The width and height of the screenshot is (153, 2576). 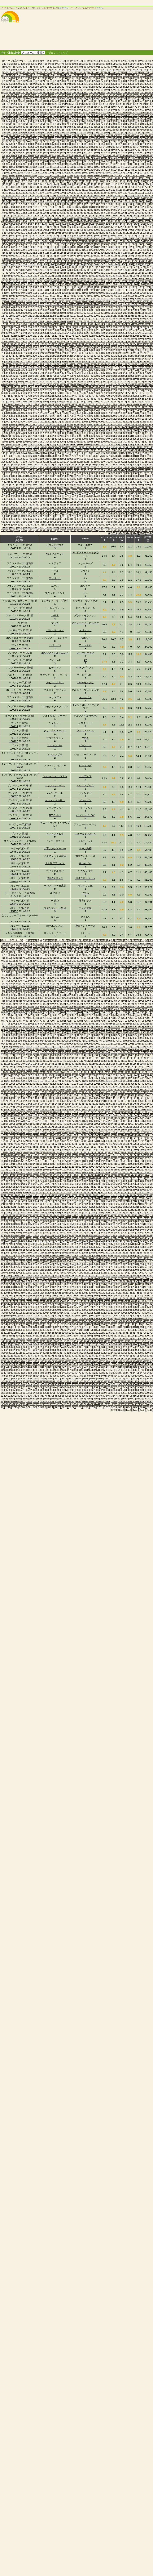 I want to click on [1243], so click(x=7, y=198).